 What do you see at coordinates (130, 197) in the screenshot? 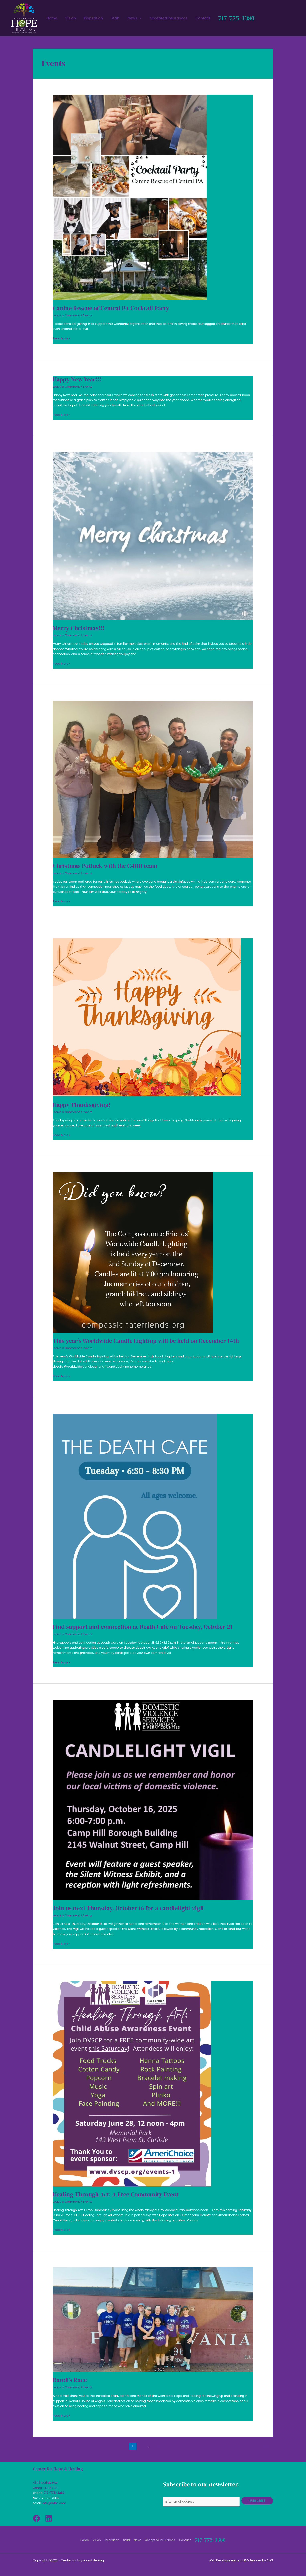
I see `[Read: Canine Rescue of Central PA Cocktail Party]` at bounding box center [130, 197].